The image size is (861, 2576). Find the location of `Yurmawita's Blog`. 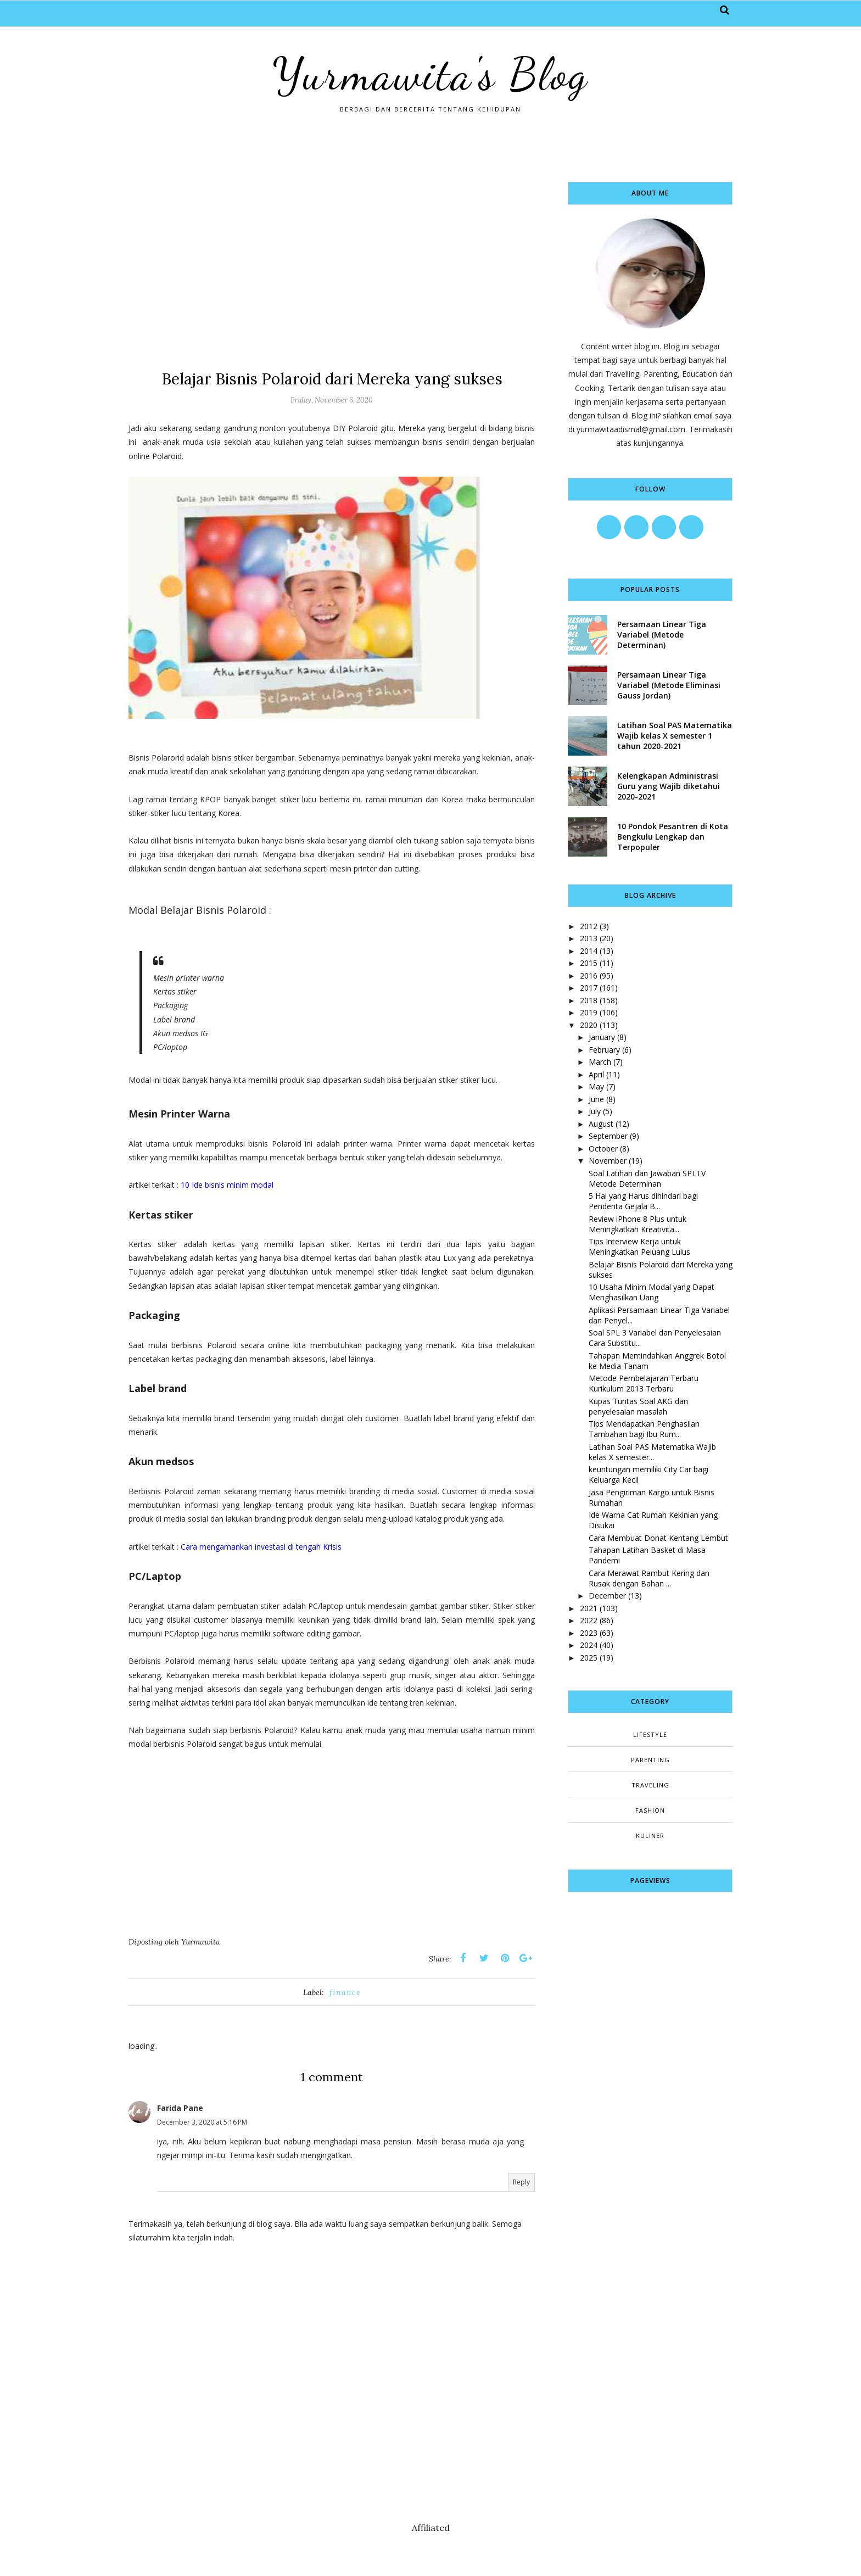

Yurmawita's Blog is located at coordinates (430, 74).